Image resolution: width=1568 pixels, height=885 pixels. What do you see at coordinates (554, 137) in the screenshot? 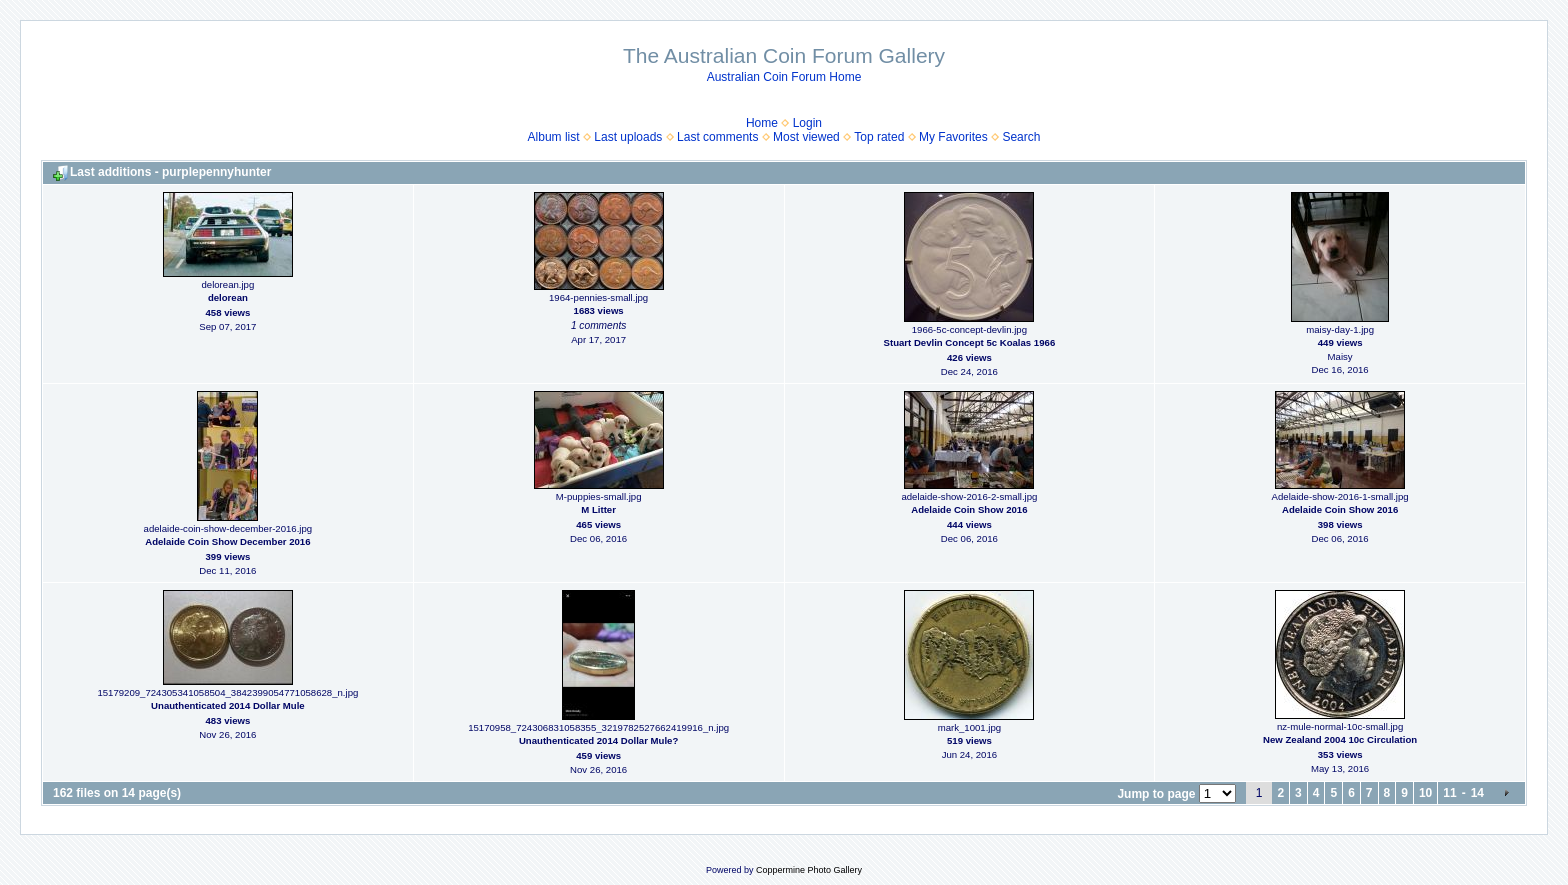
I see `Album list` at bounding box center [554, 137].